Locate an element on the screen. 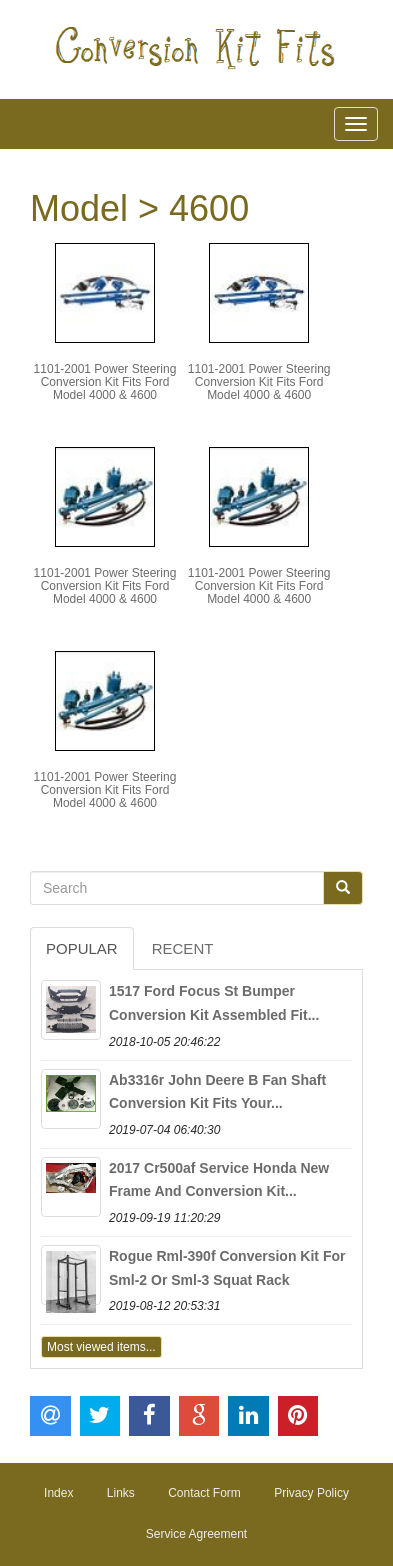 The image size is (393, 1566). Most viewed items... is located at coordinates (101, 1347).